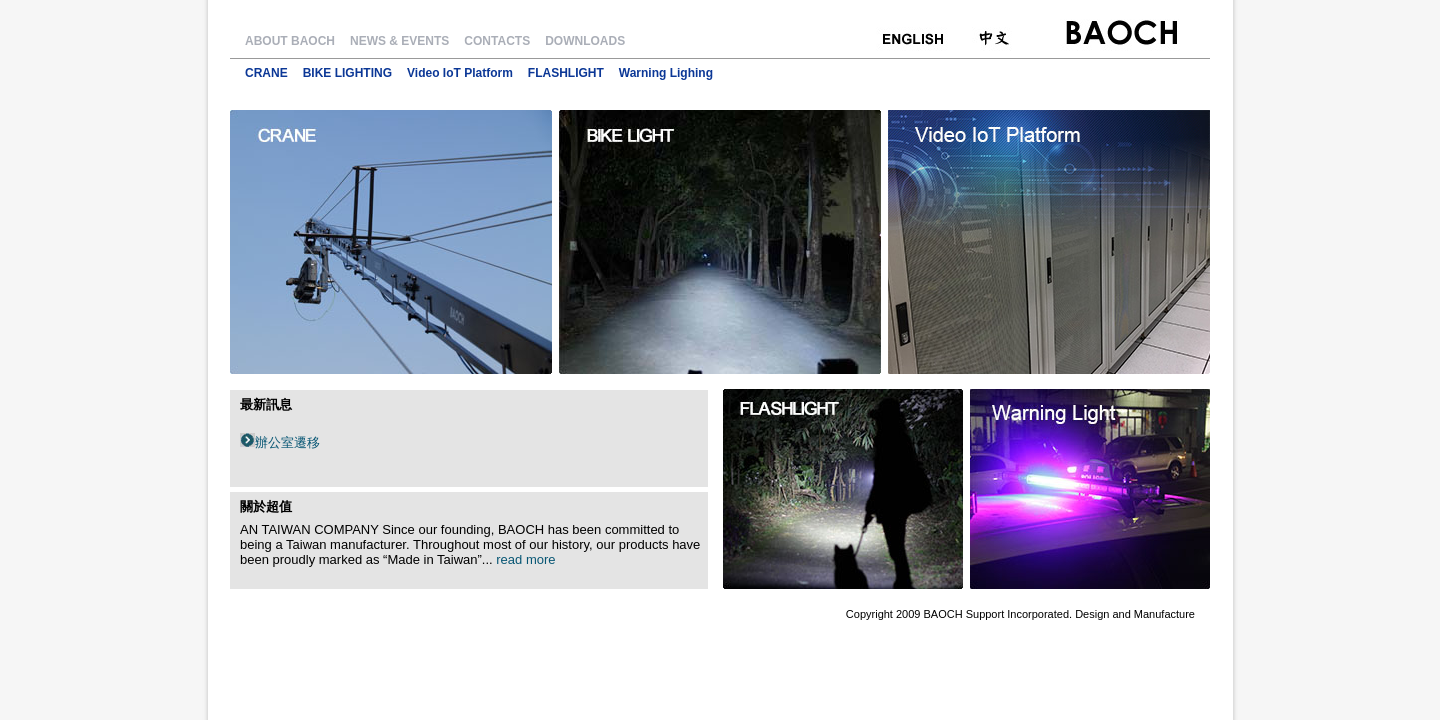 The width and height of the screenshot is (1440, 720). What do you see at coordinates (266, 73) in the screenshot?
I see `CRANE` at bounding box center [266, 73].